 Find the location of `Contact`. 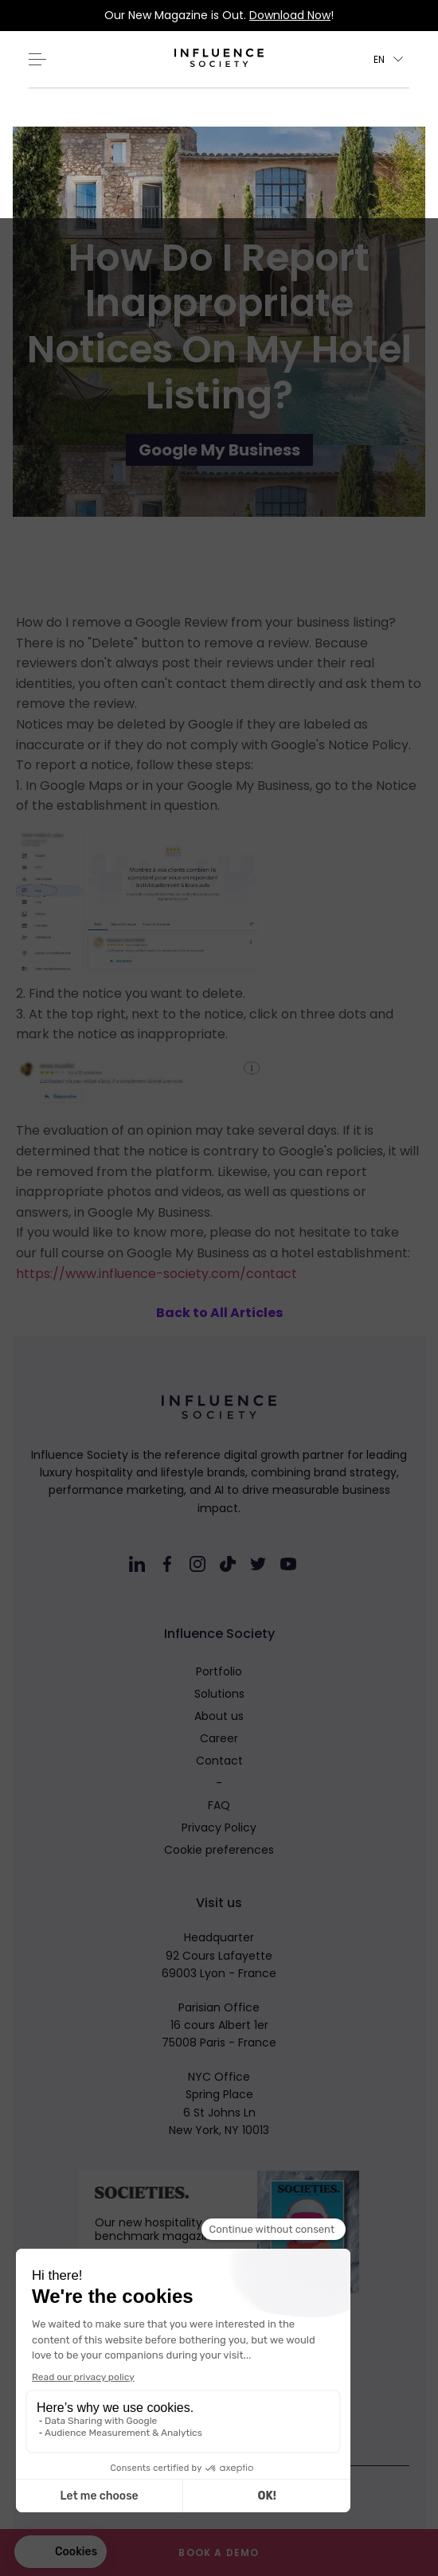

Contact is located at coordinates (219, 1761).